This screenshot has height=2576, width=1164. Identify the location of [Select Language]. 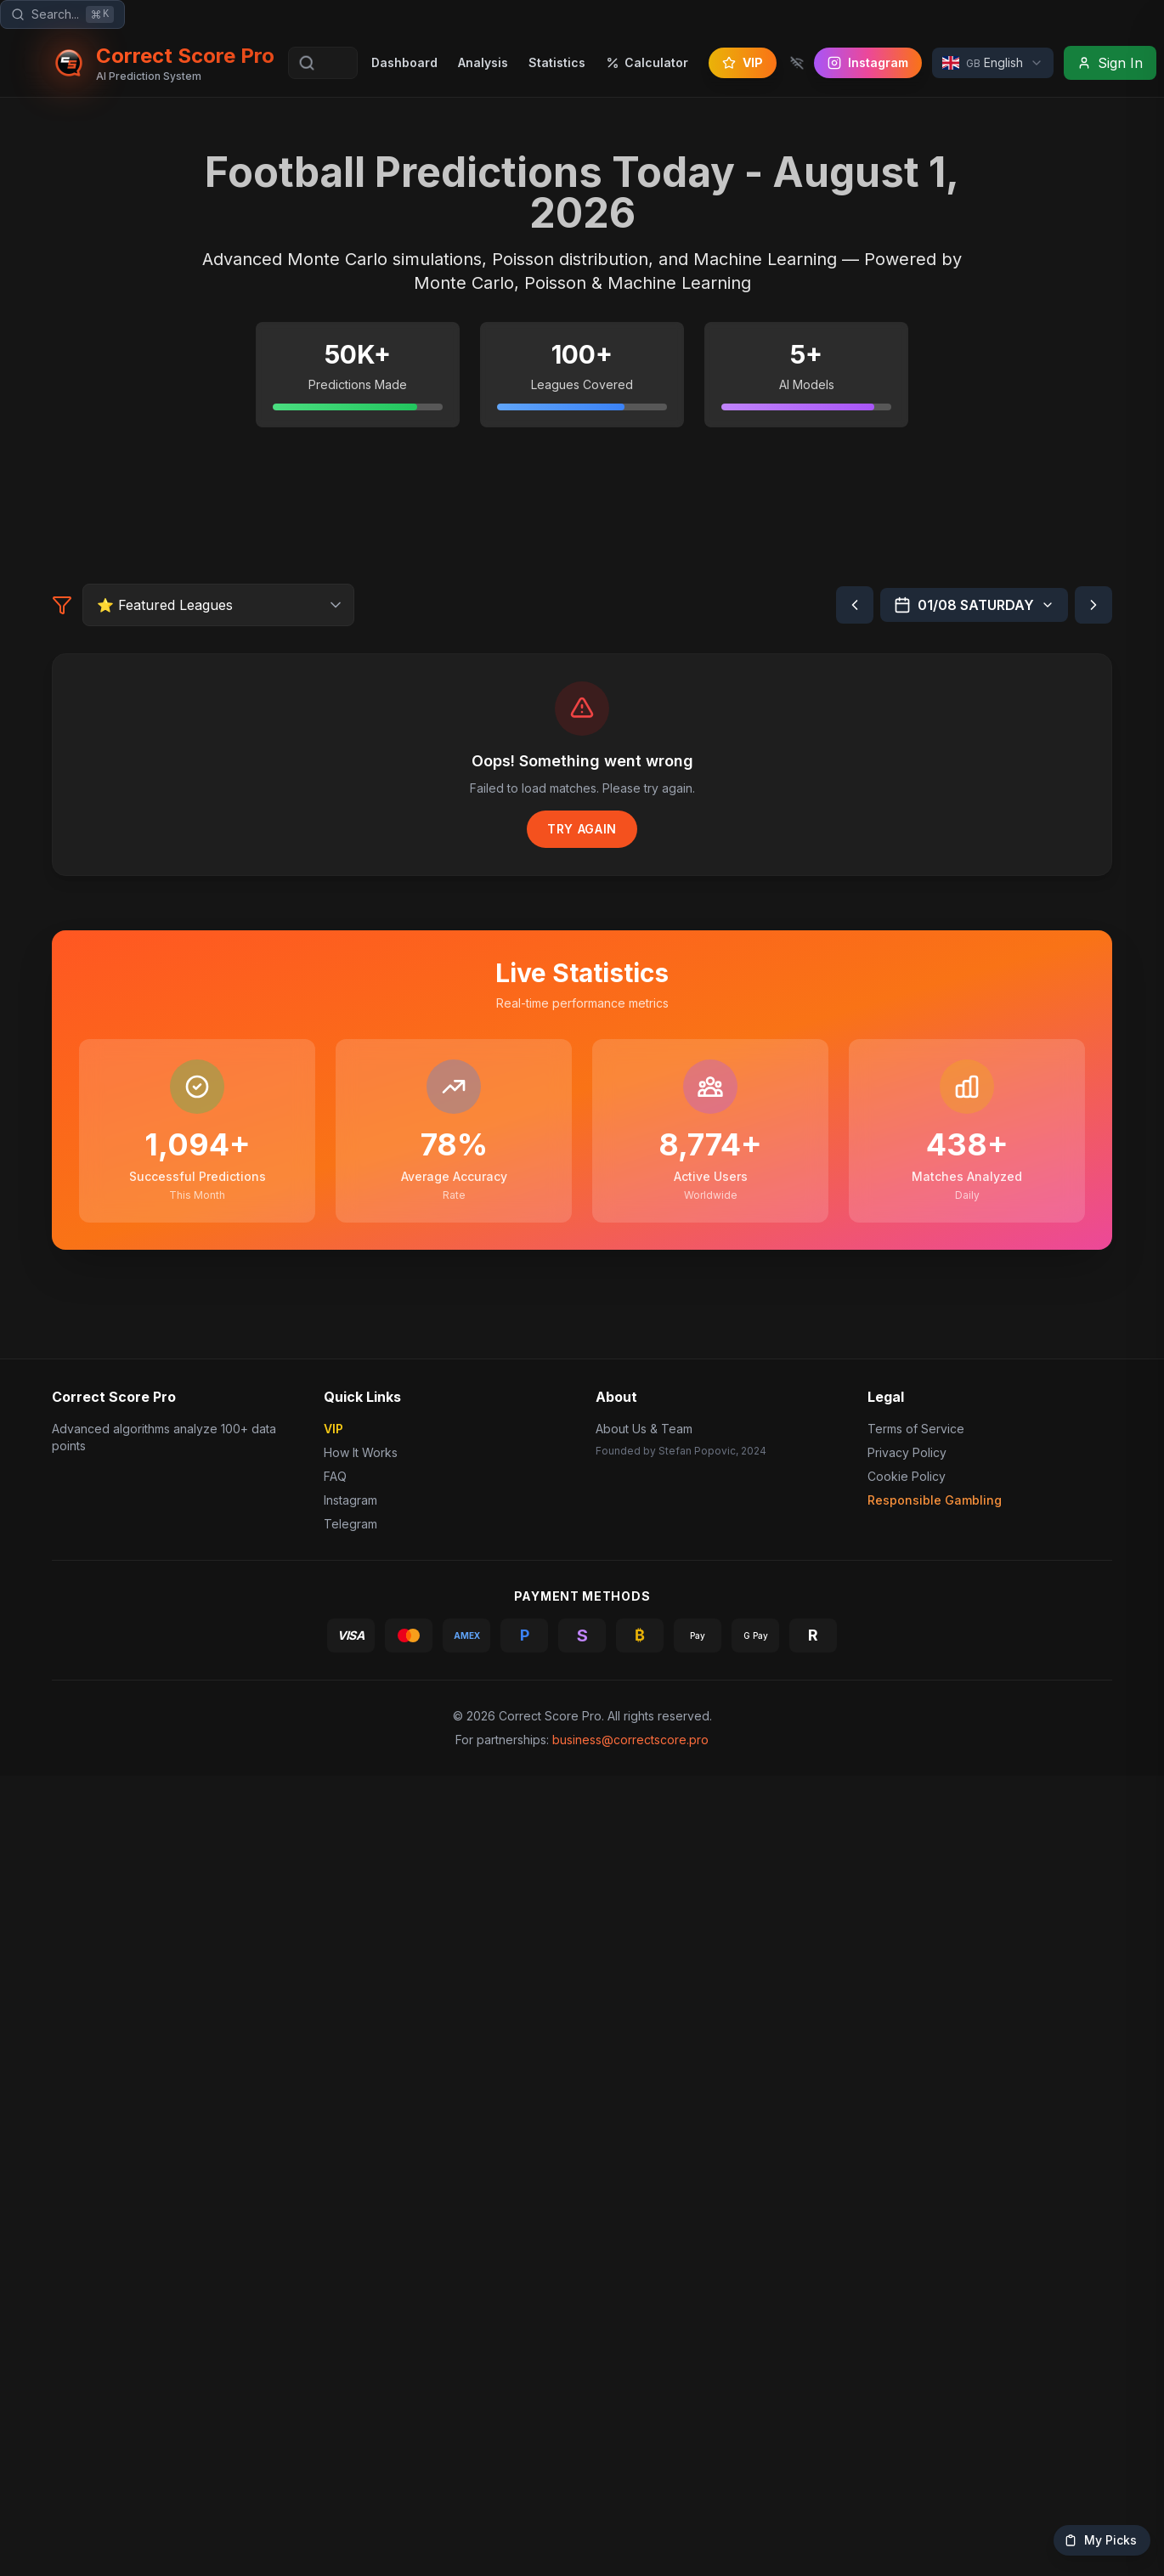
(990, 63).